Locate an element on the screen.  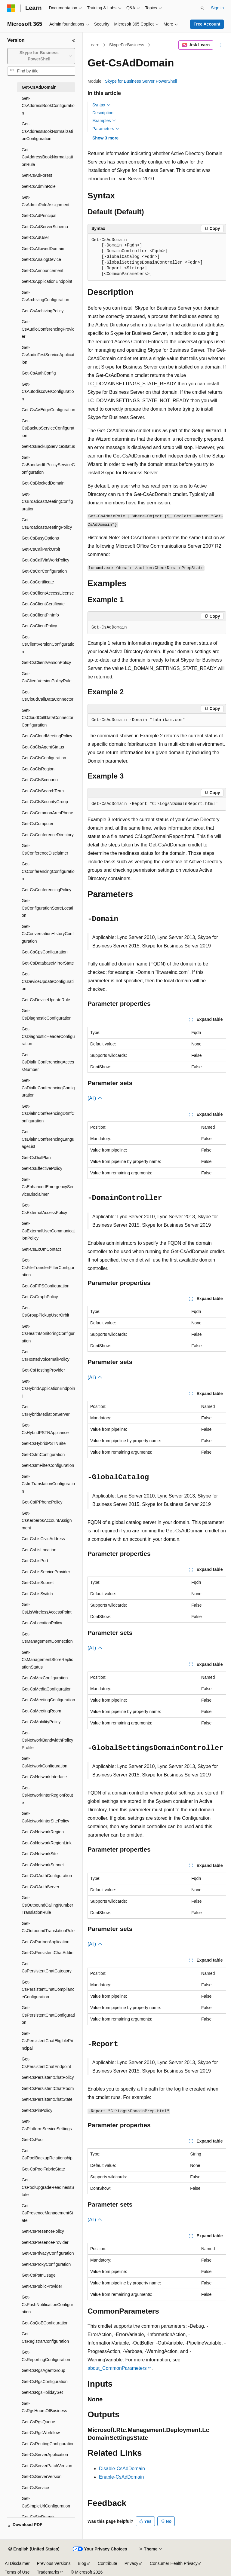
Get-CsDatabaseMirrorState [treeitem] is located at coordinates (48, 963).